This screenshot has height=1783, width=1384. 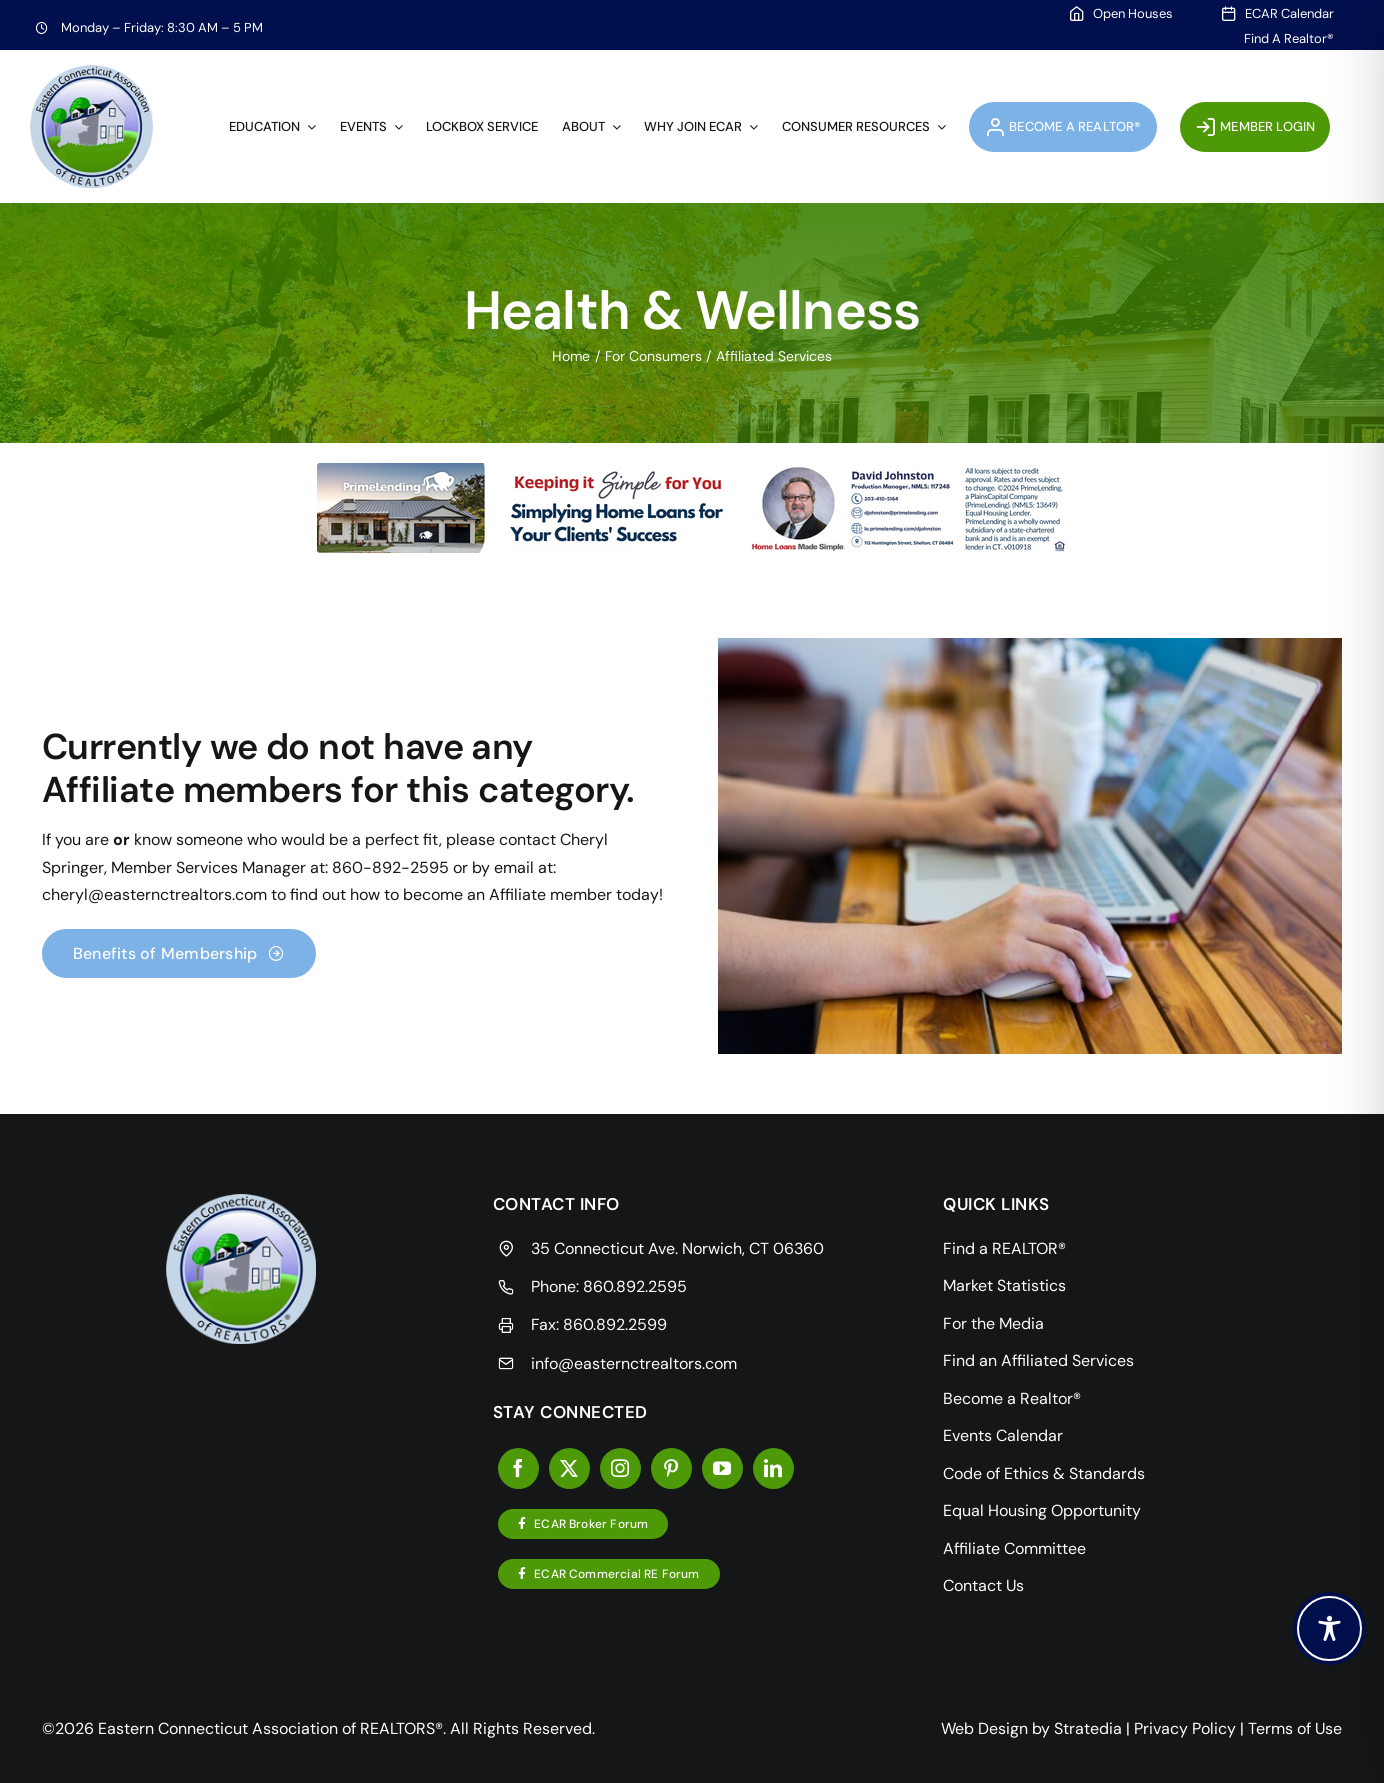 What do you see at coordinates (722, 1468) in the screenshot?
I see `[youtube]` at bounding box center [722, 1468].